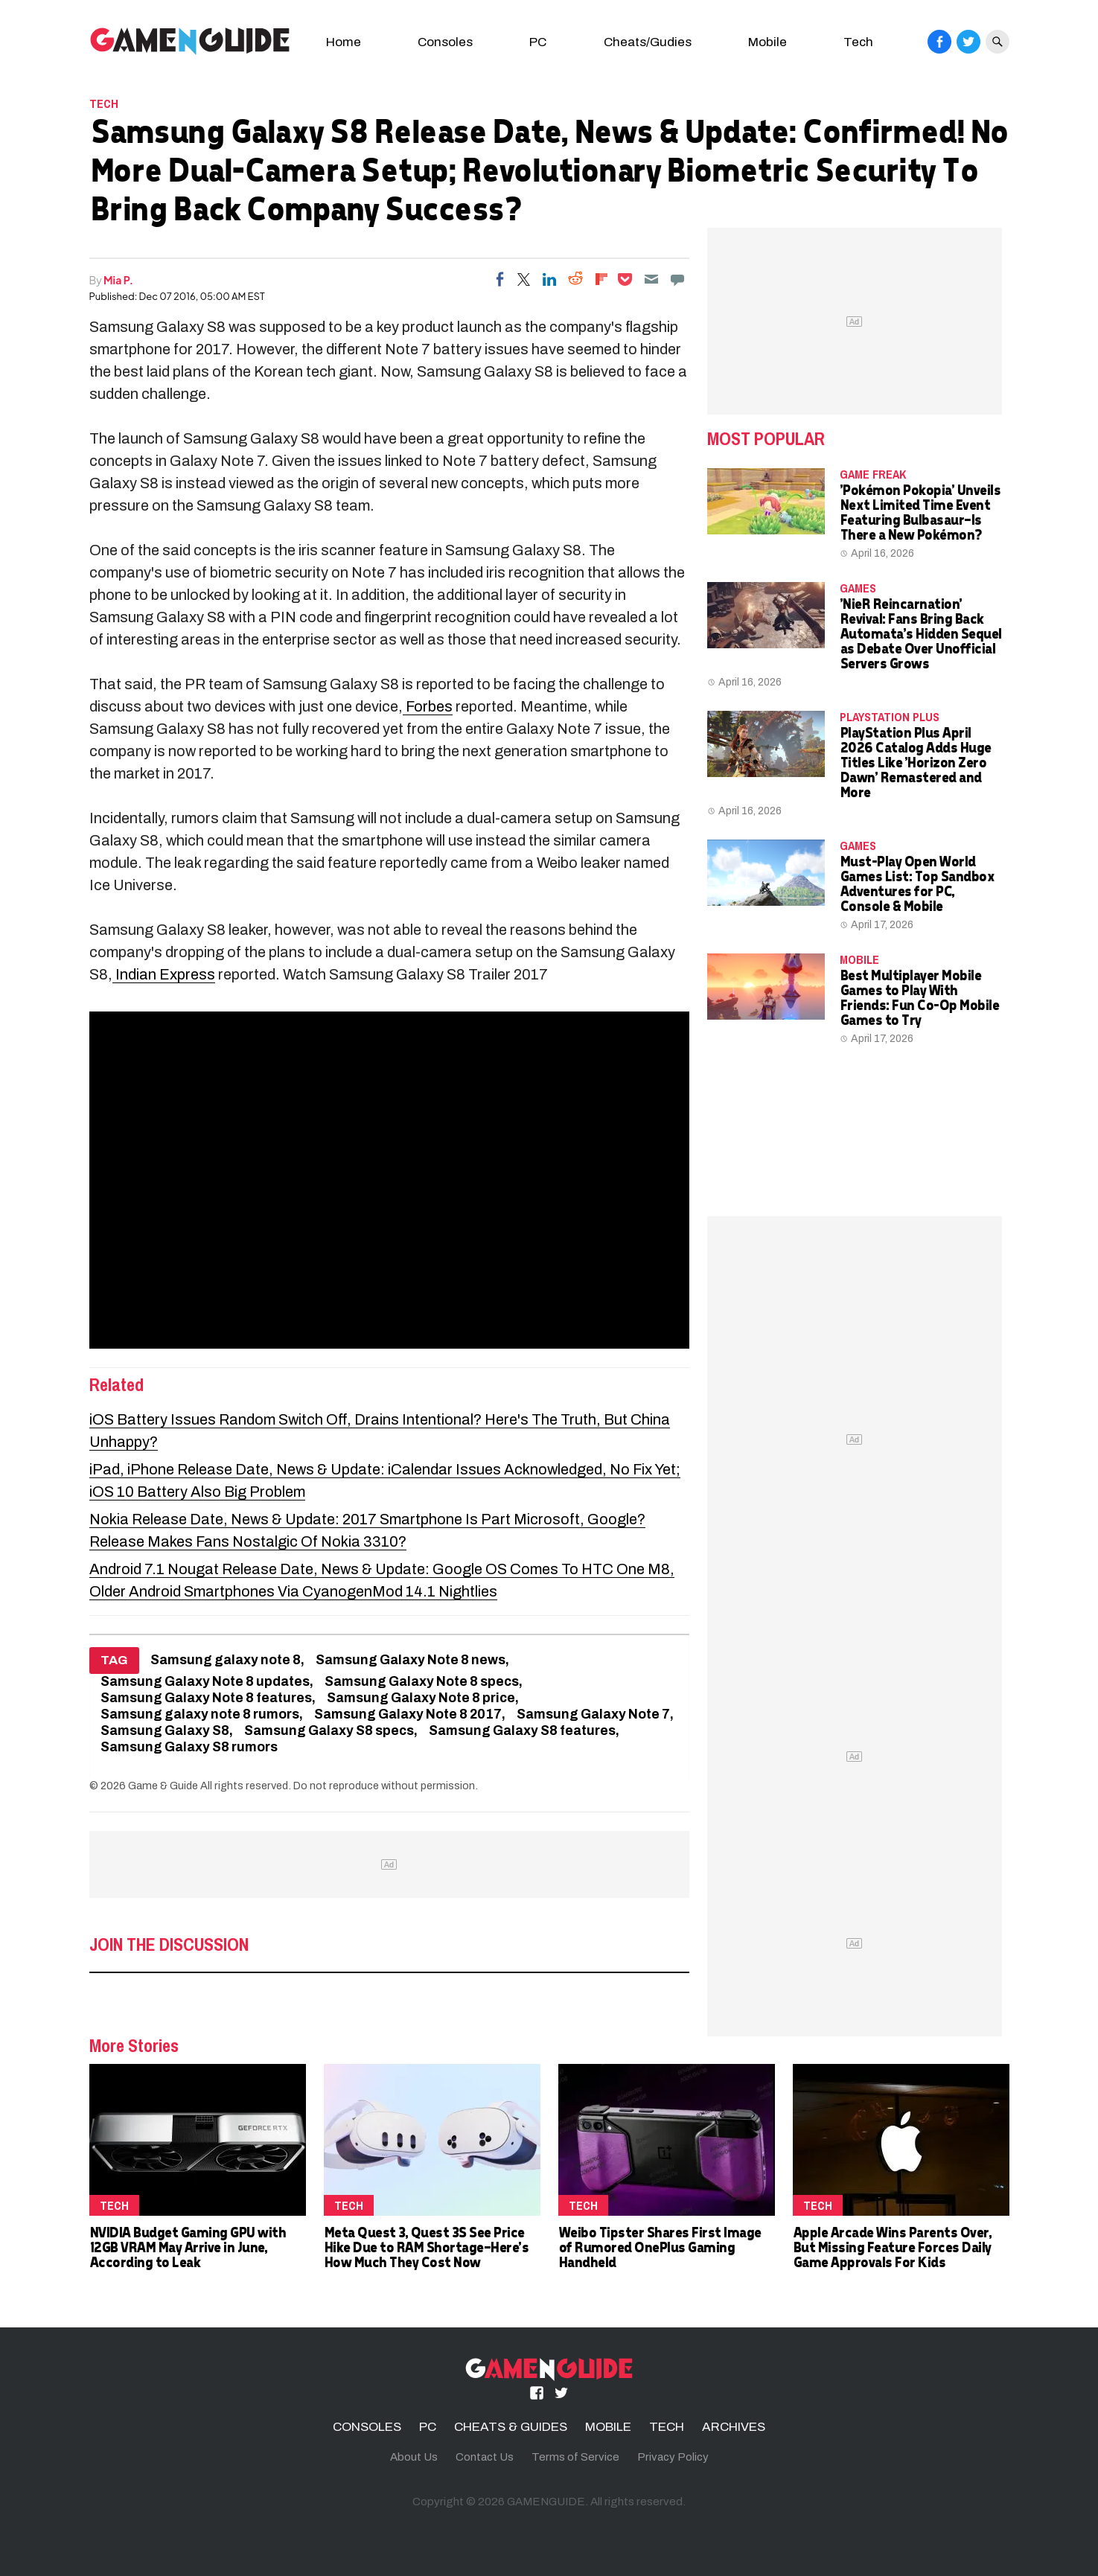 This screenshot has height=2576, width=1098. Describe the element at coordinates (426, 2246) in the screenshot. I see `Meta Quest 3, Quest 3S See Price Hike Due to RAM Shortage—Here's How Much They Cost Now` at that location.